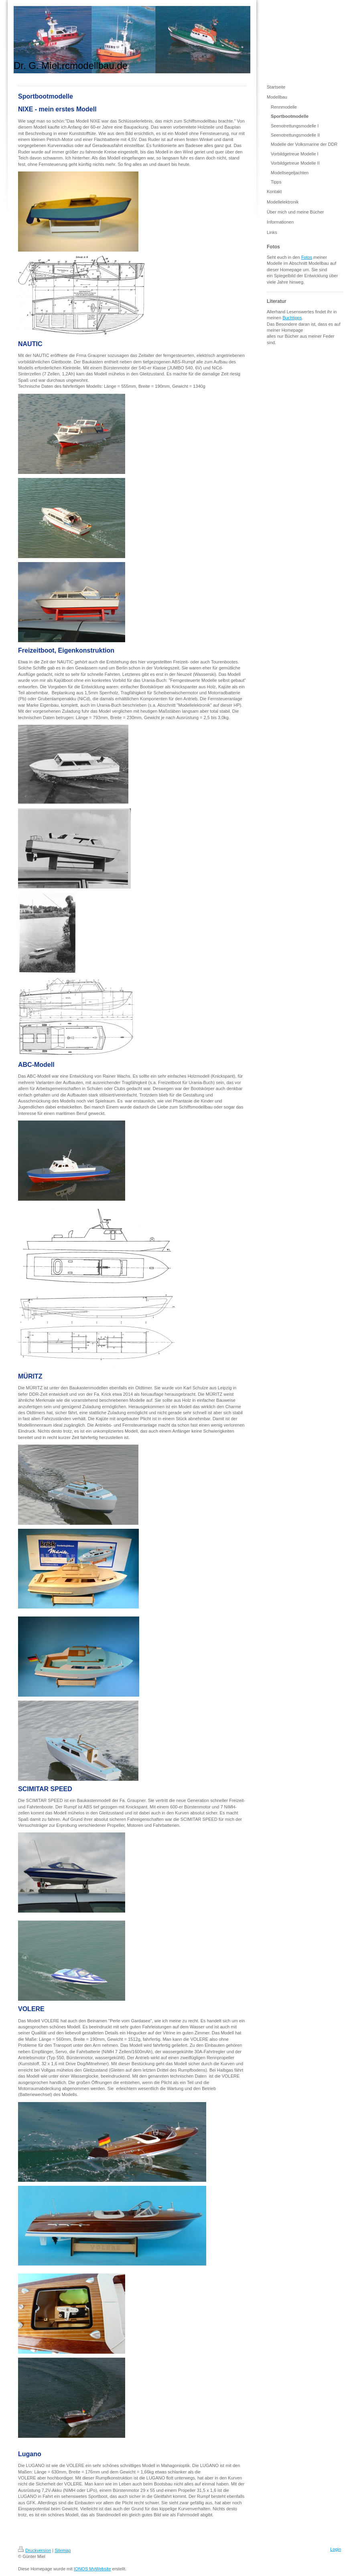 This screenshot has width=345, height=2576. What do you see at coordinates (335, 2549) in the screenshot?
I see `Login` at bounding box center [335, 2549].